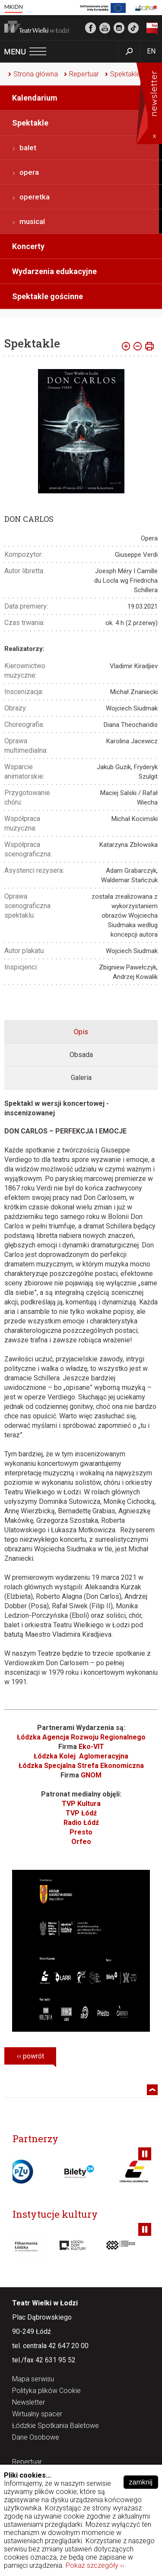 This screenshot has width=162, height=2576. I want to click on Łódzka Agencja Rozwoju Regionalnego, so click(81, 1737).